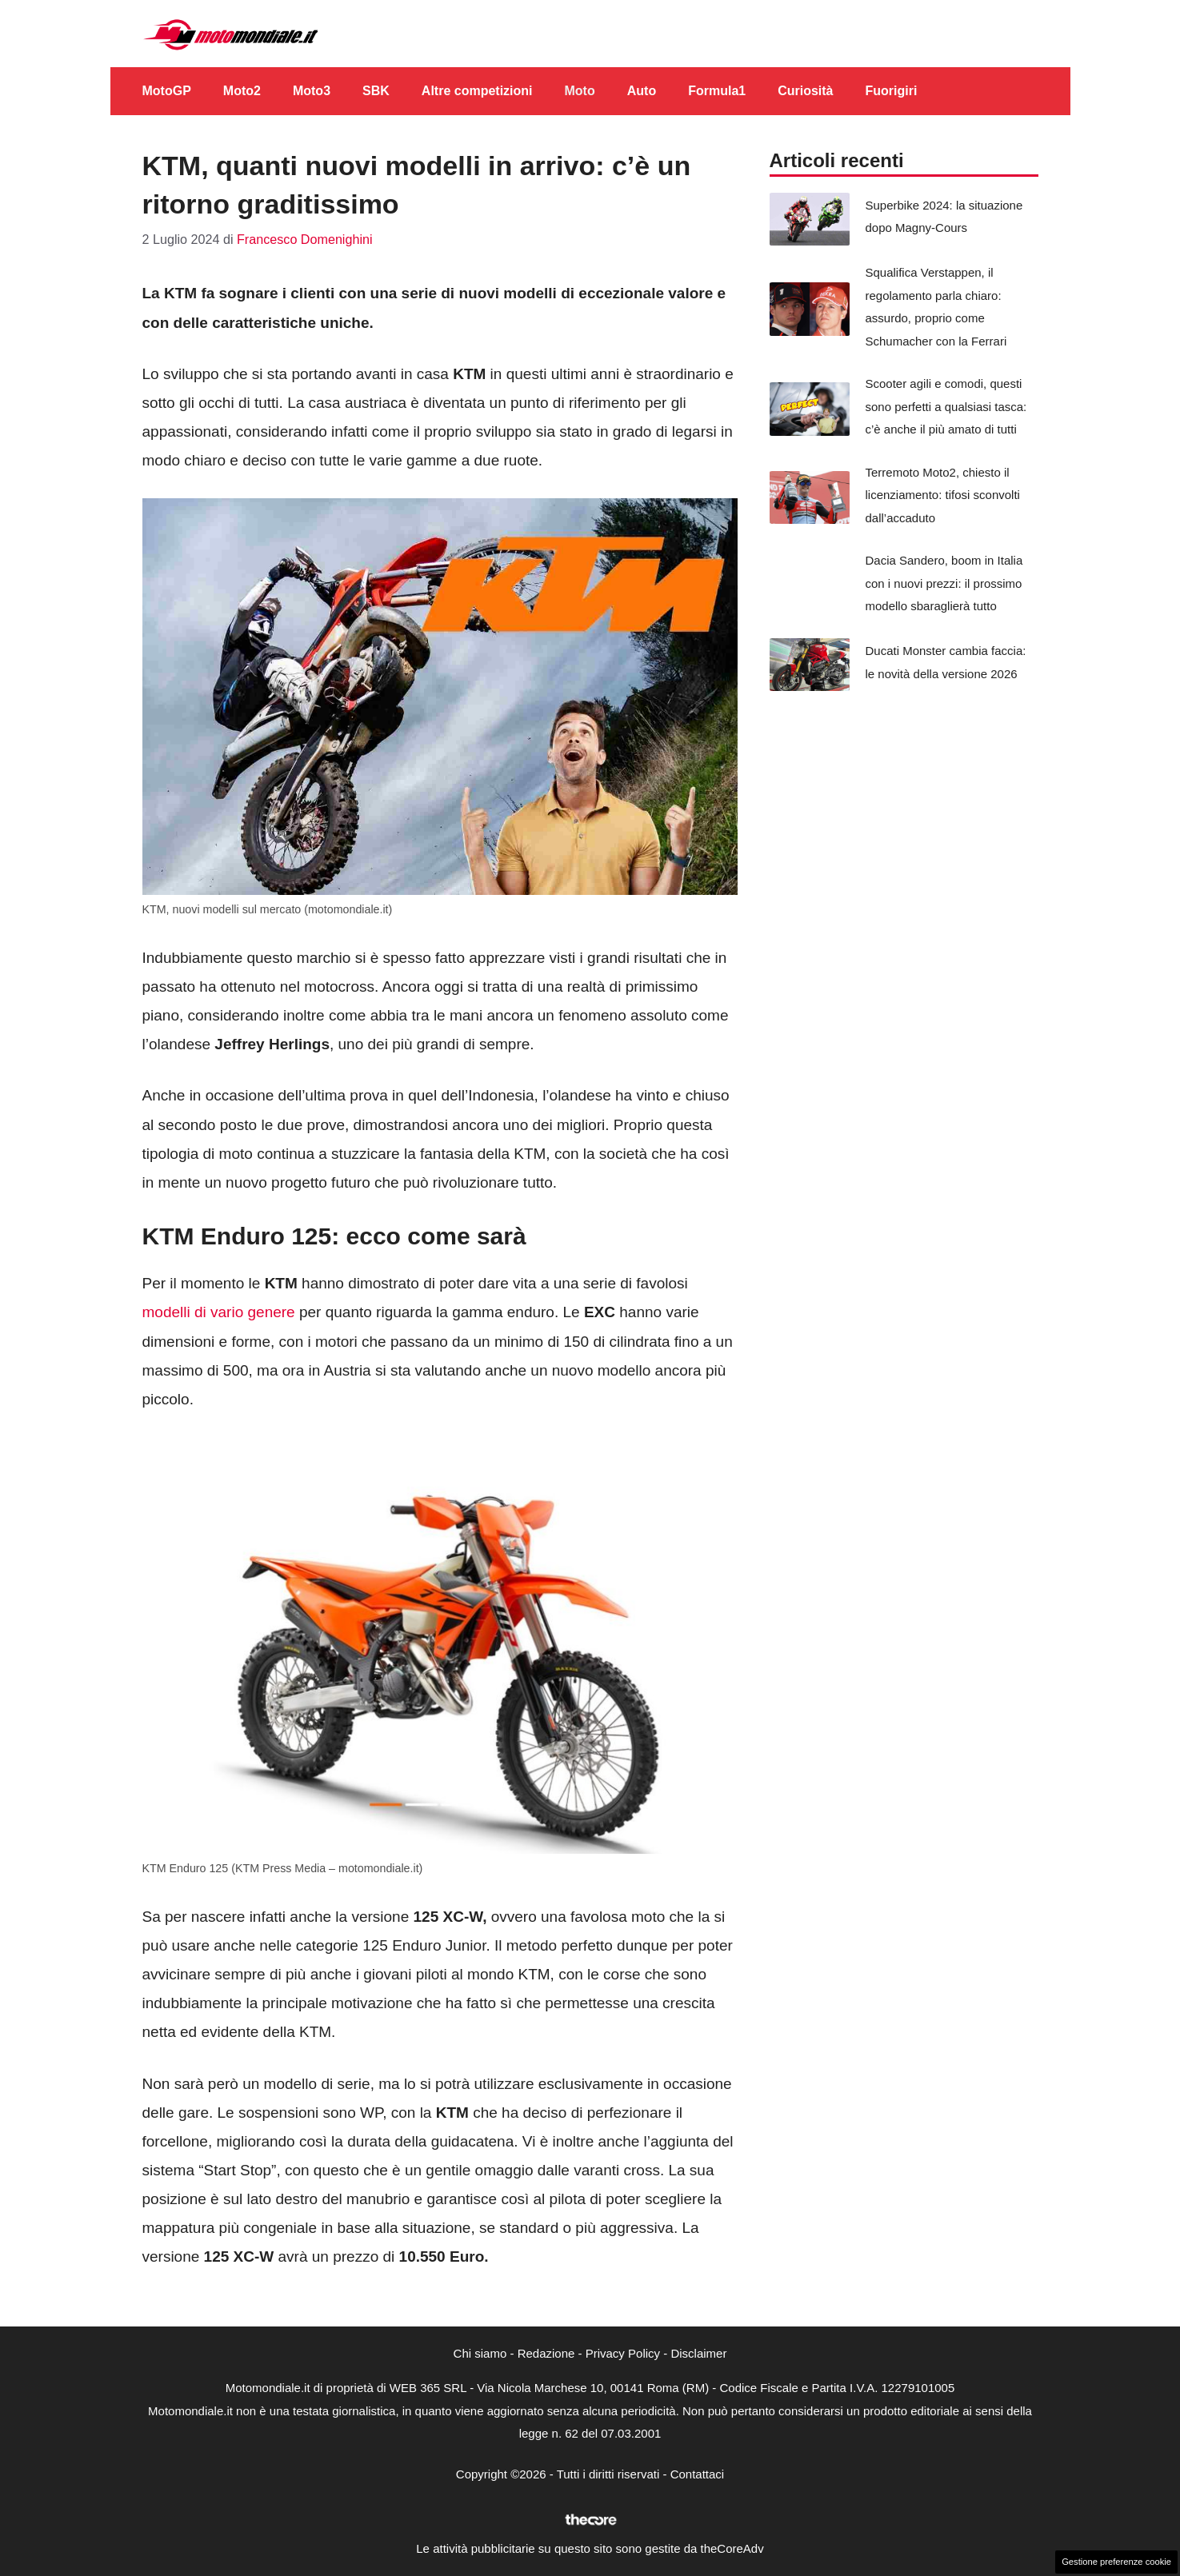 This screenshot has width=1180, height=2576. I want to click on Moto, so click(580, 91).